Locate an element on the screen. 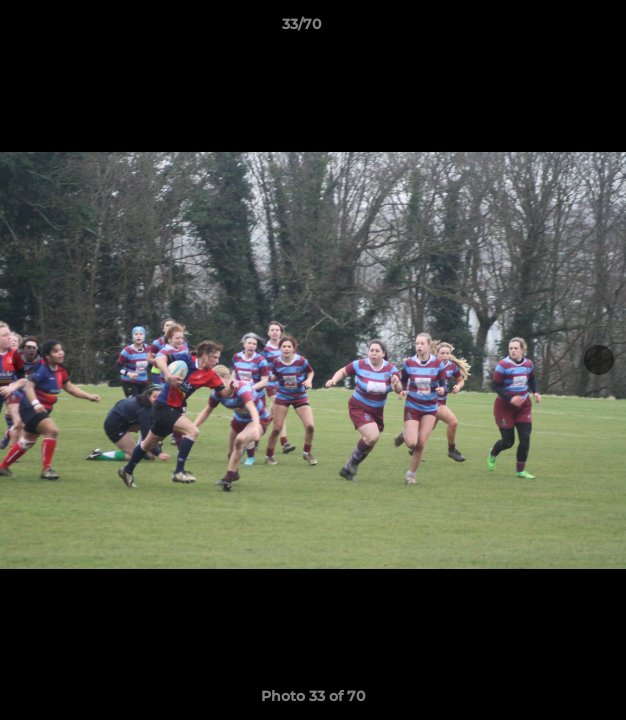 The image size is (626, 720). [button] is located at coordinates (554, 29).